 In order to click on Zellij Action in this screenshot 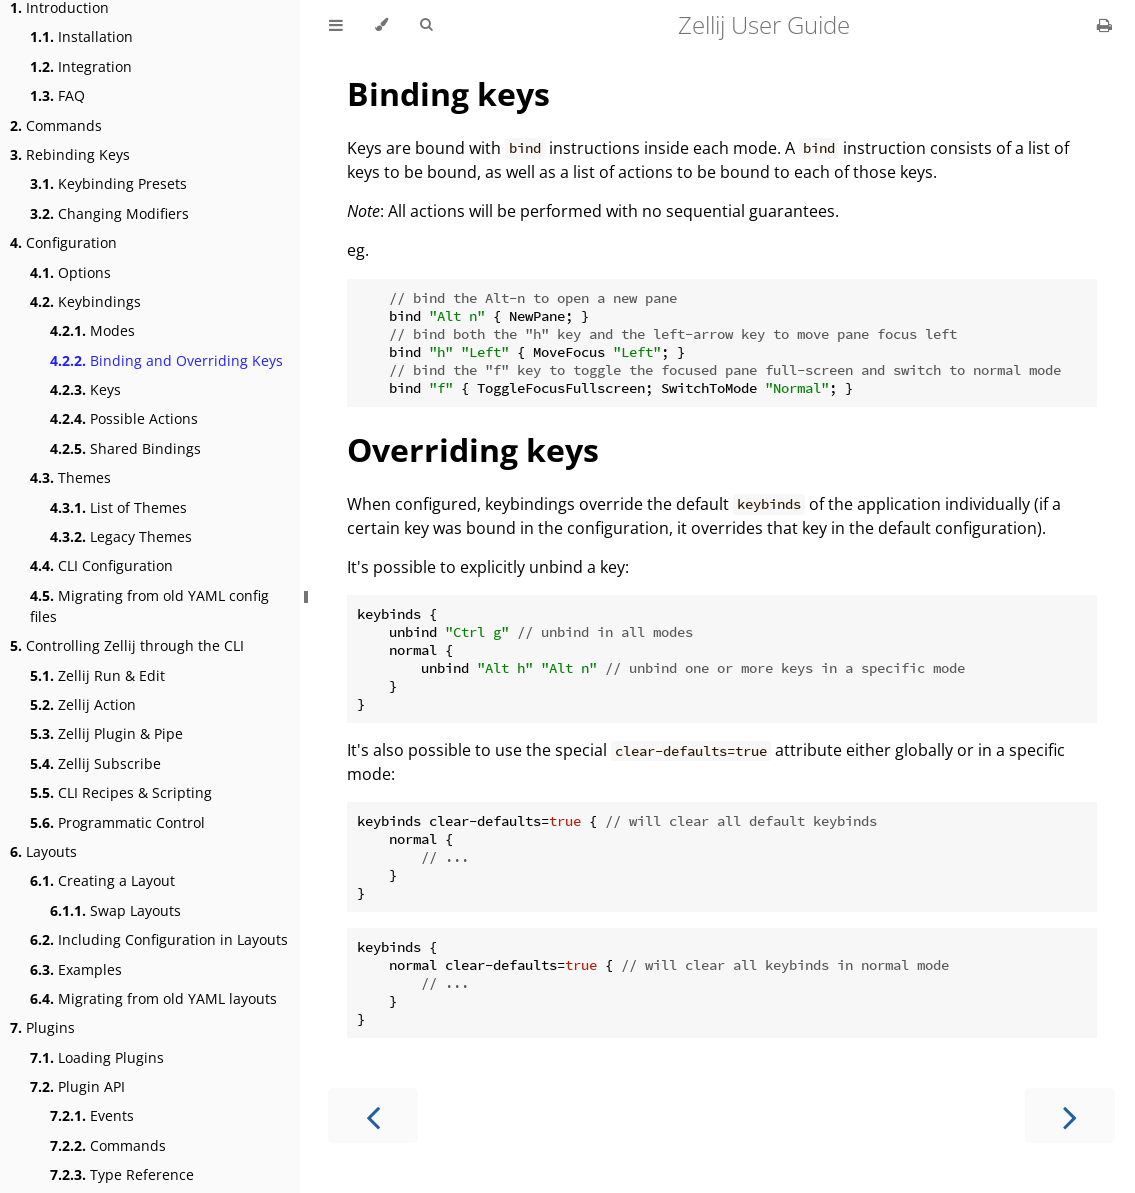, I will do `click(83, 704)`.